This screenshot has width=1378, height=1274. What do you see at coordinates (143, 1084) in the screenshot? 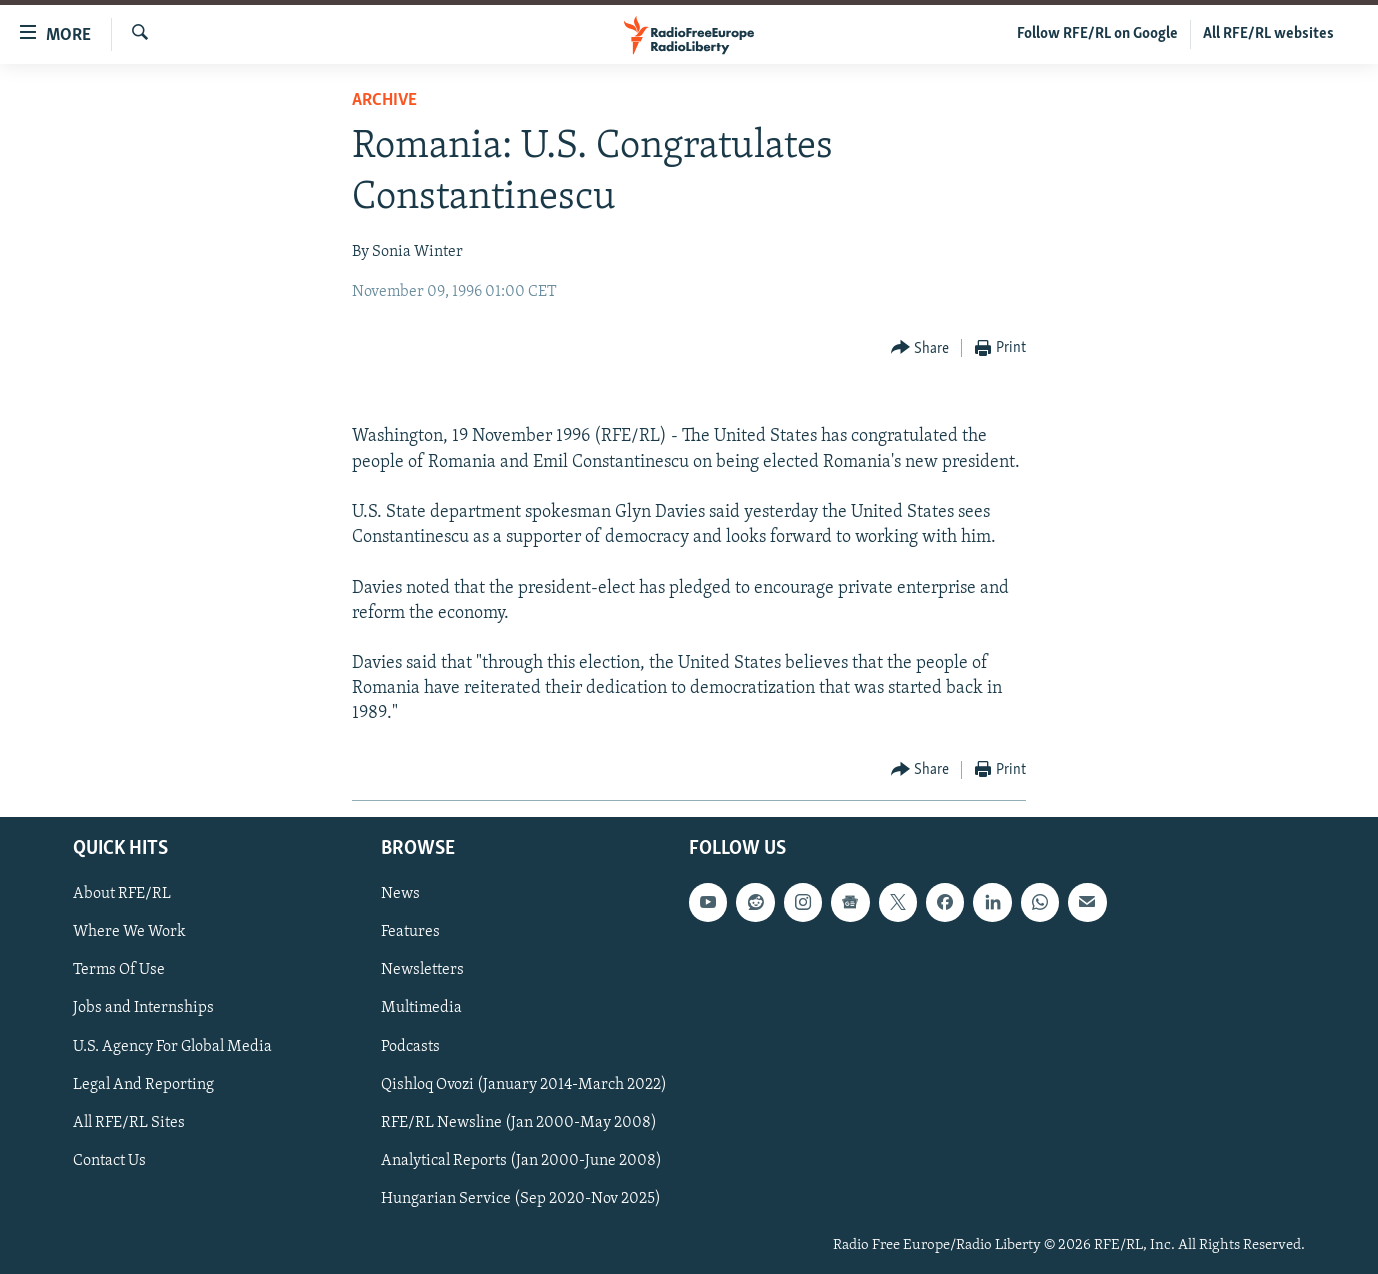
I see `Legal And Reporting` at bounding box center [143, 1084].